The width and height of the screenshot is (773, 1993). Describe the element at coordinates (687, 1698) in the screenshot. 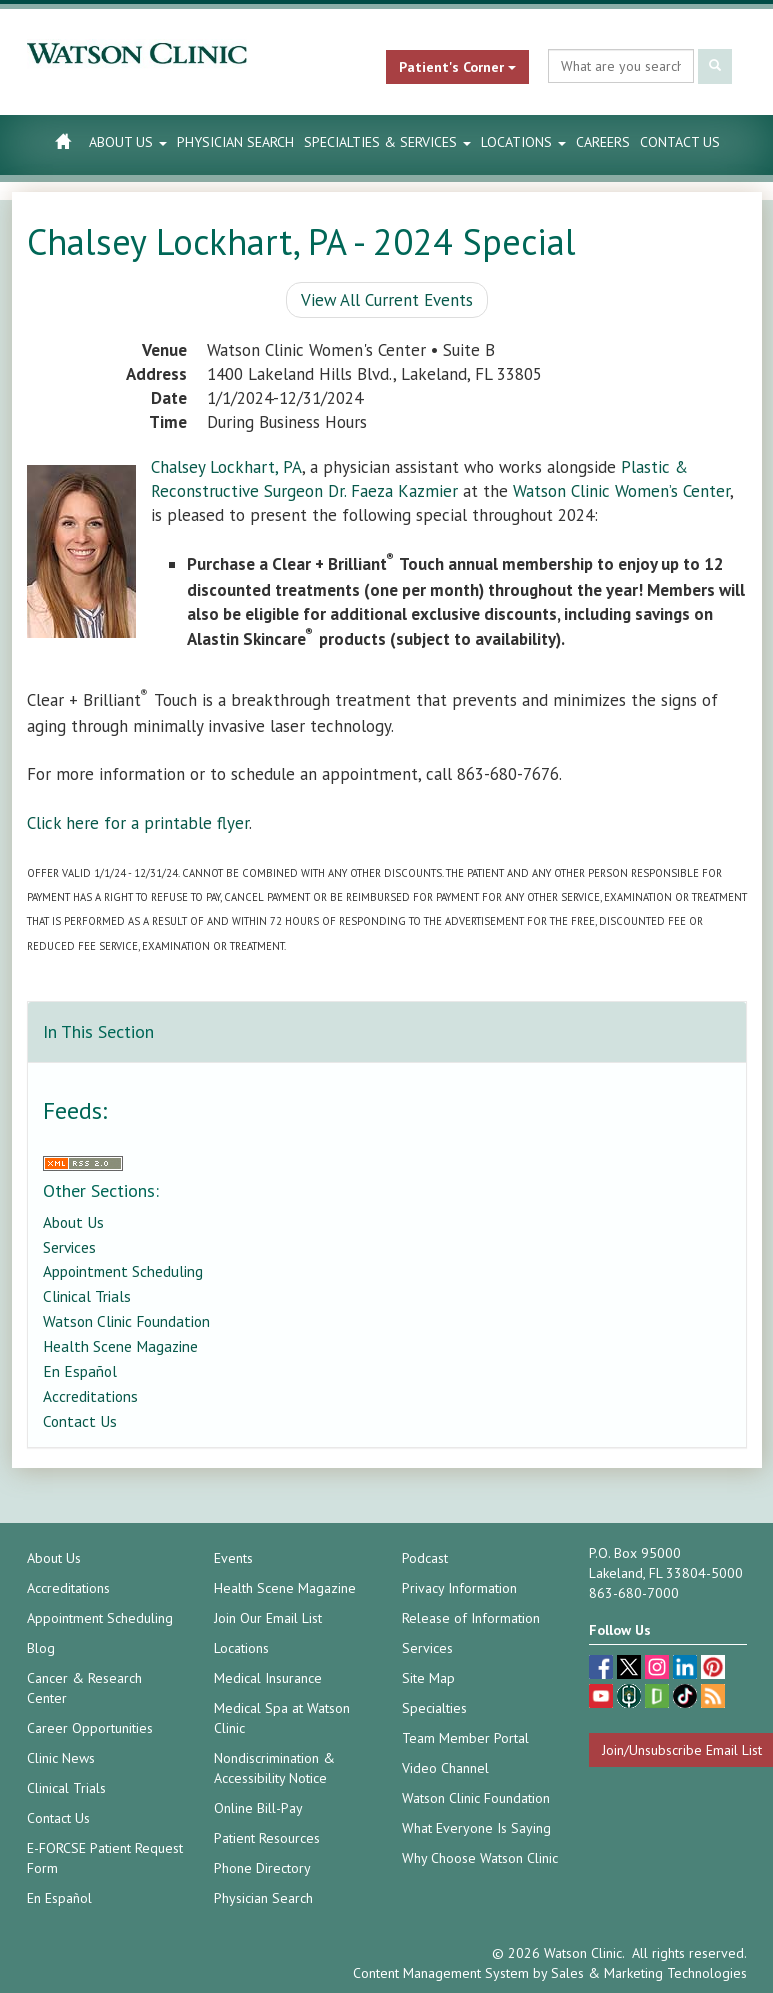

I see `[TikTok (opens in a new tab)]` at that location.